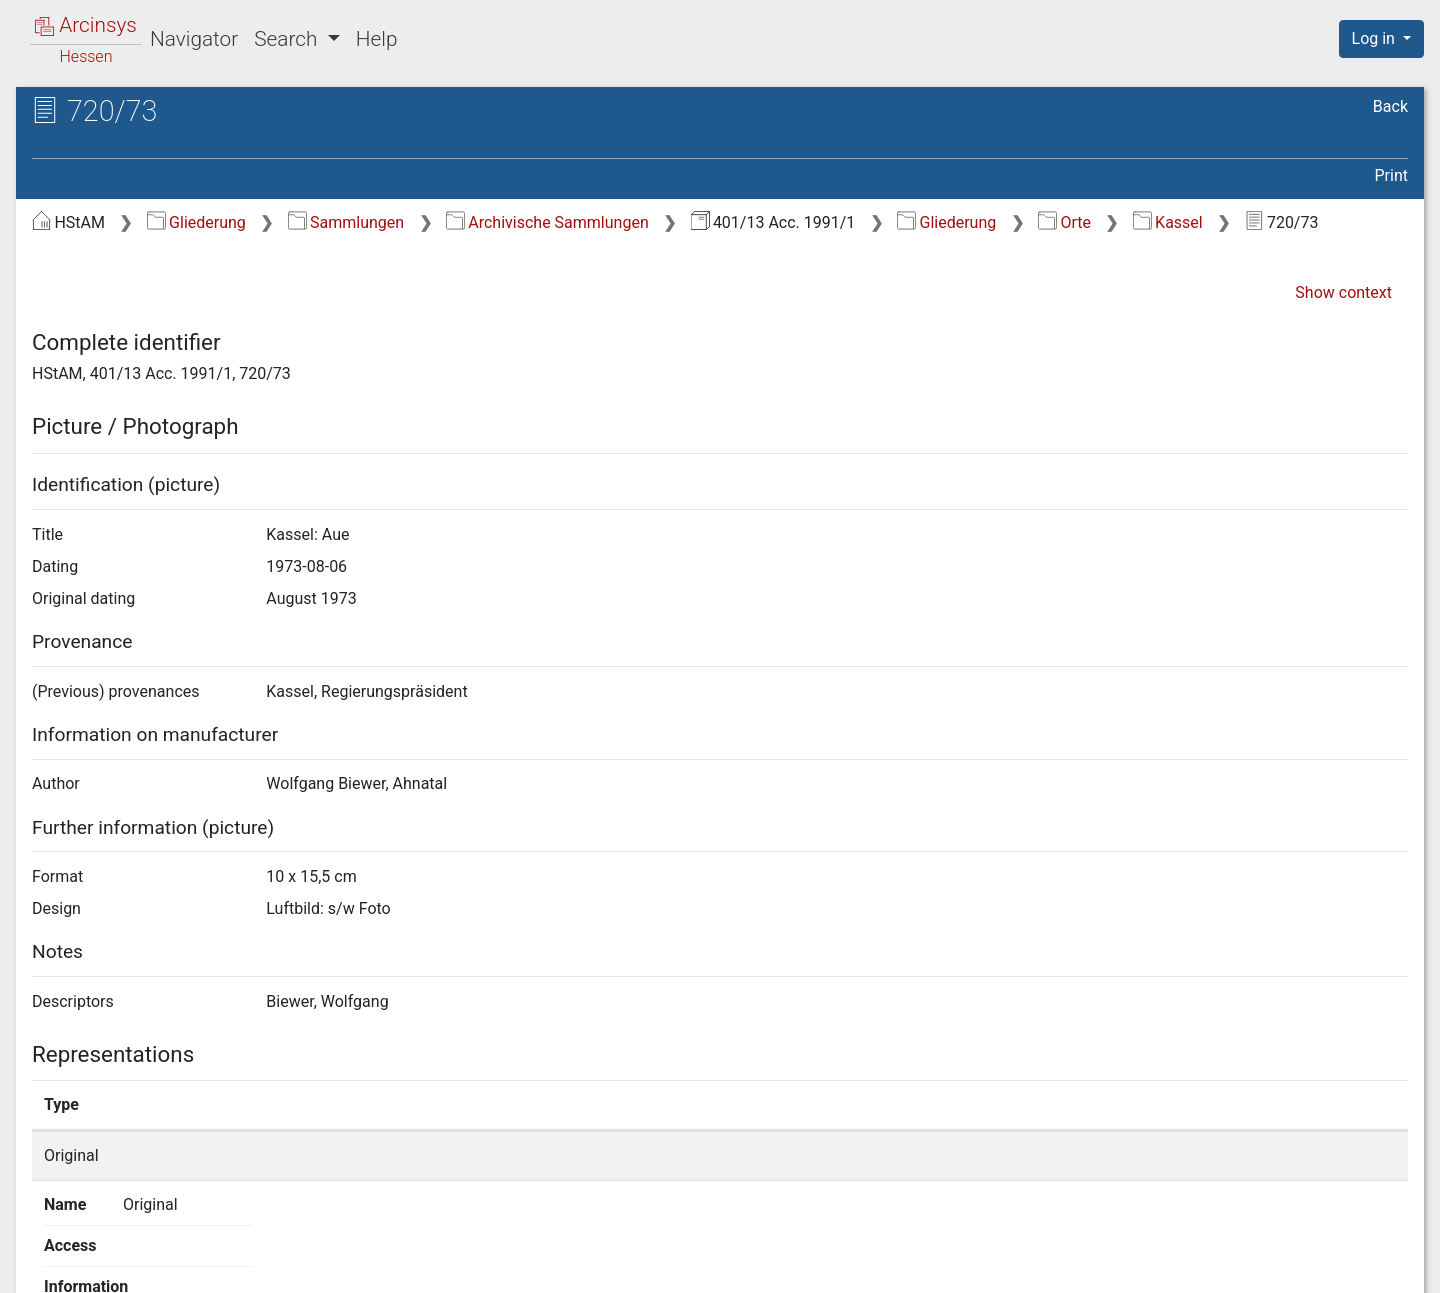 Image resolution: width=1440 pixels, height=1293 pixels. What do you see at coordinates (1375, 38) in the screenshot?
I see `Log in` at bounding box center [1375, 38].